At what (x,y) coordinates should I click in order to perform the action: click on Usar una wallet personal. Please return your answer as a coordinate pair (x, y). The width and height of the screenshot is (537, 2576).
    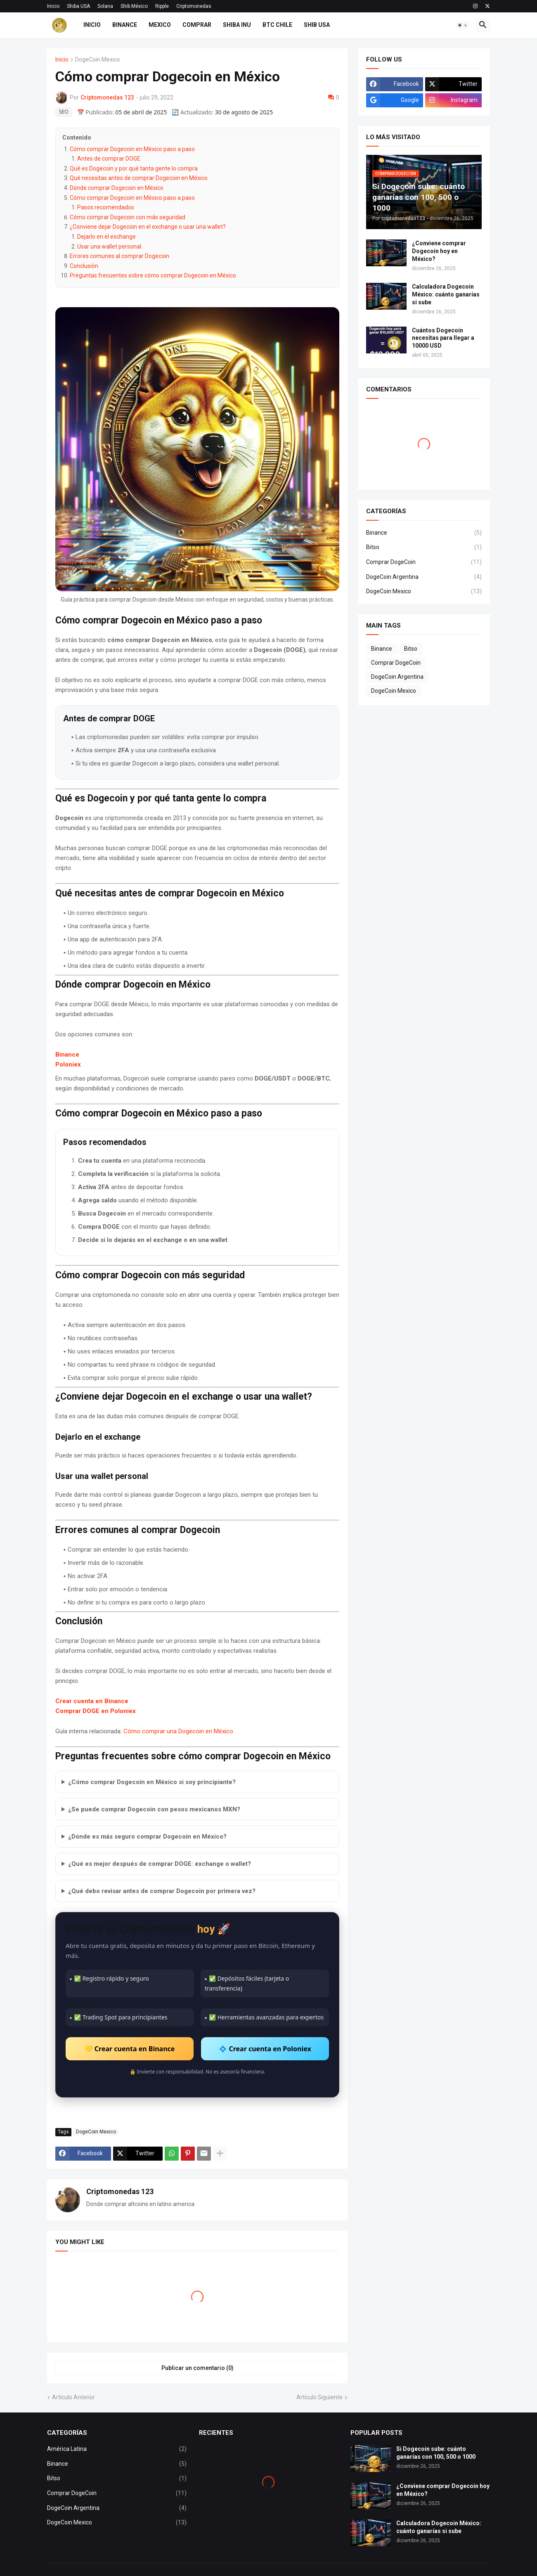
    Looking at the image, I should click on (109, 246).